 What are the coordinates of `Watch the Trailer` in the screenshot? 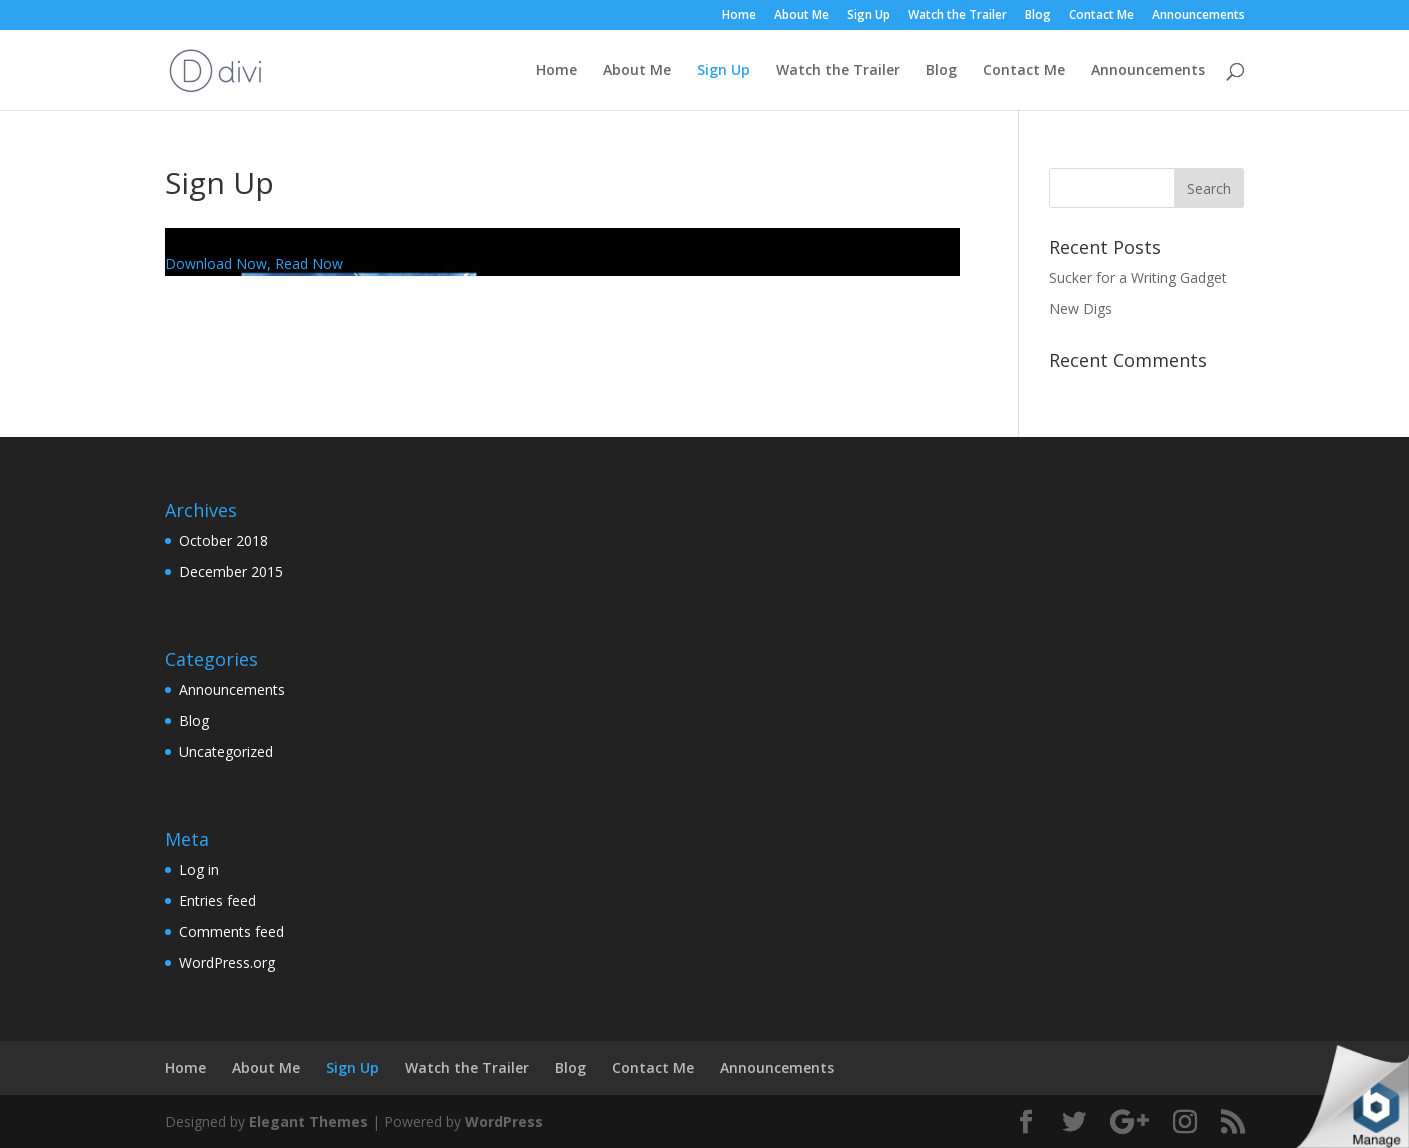 It's located at (957, 16).